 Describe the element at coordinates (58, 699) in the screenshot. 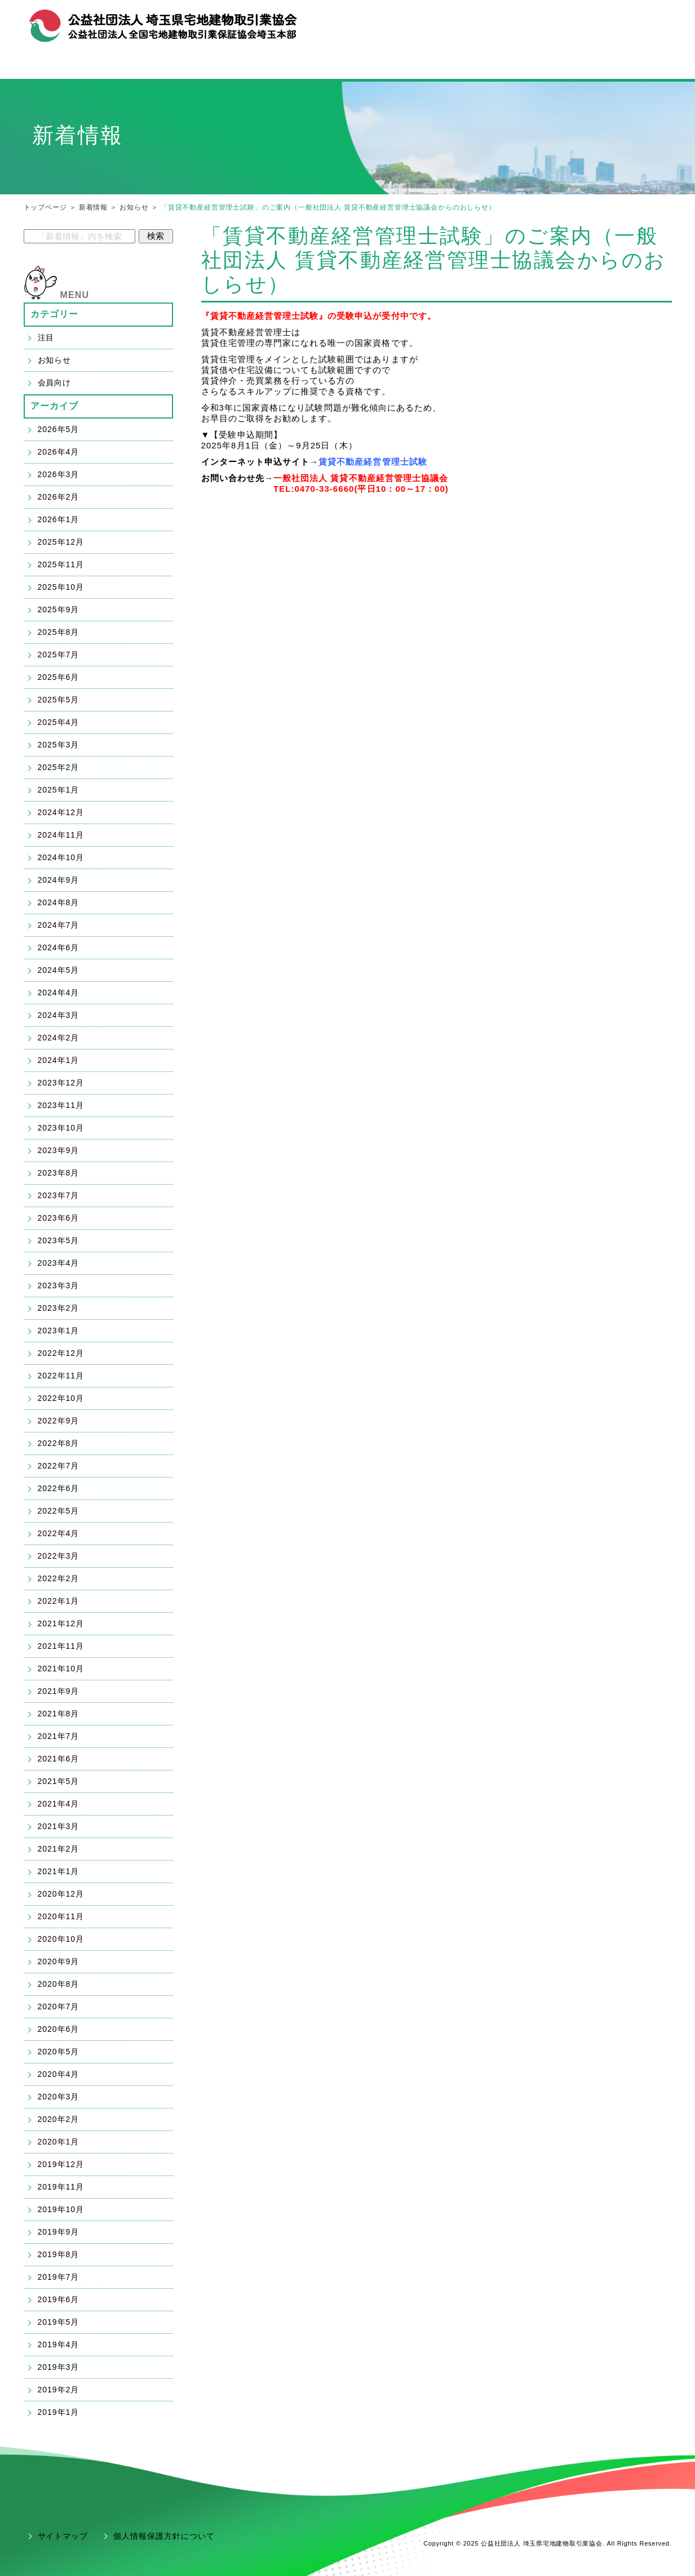

I see `2025年5月` at that location.